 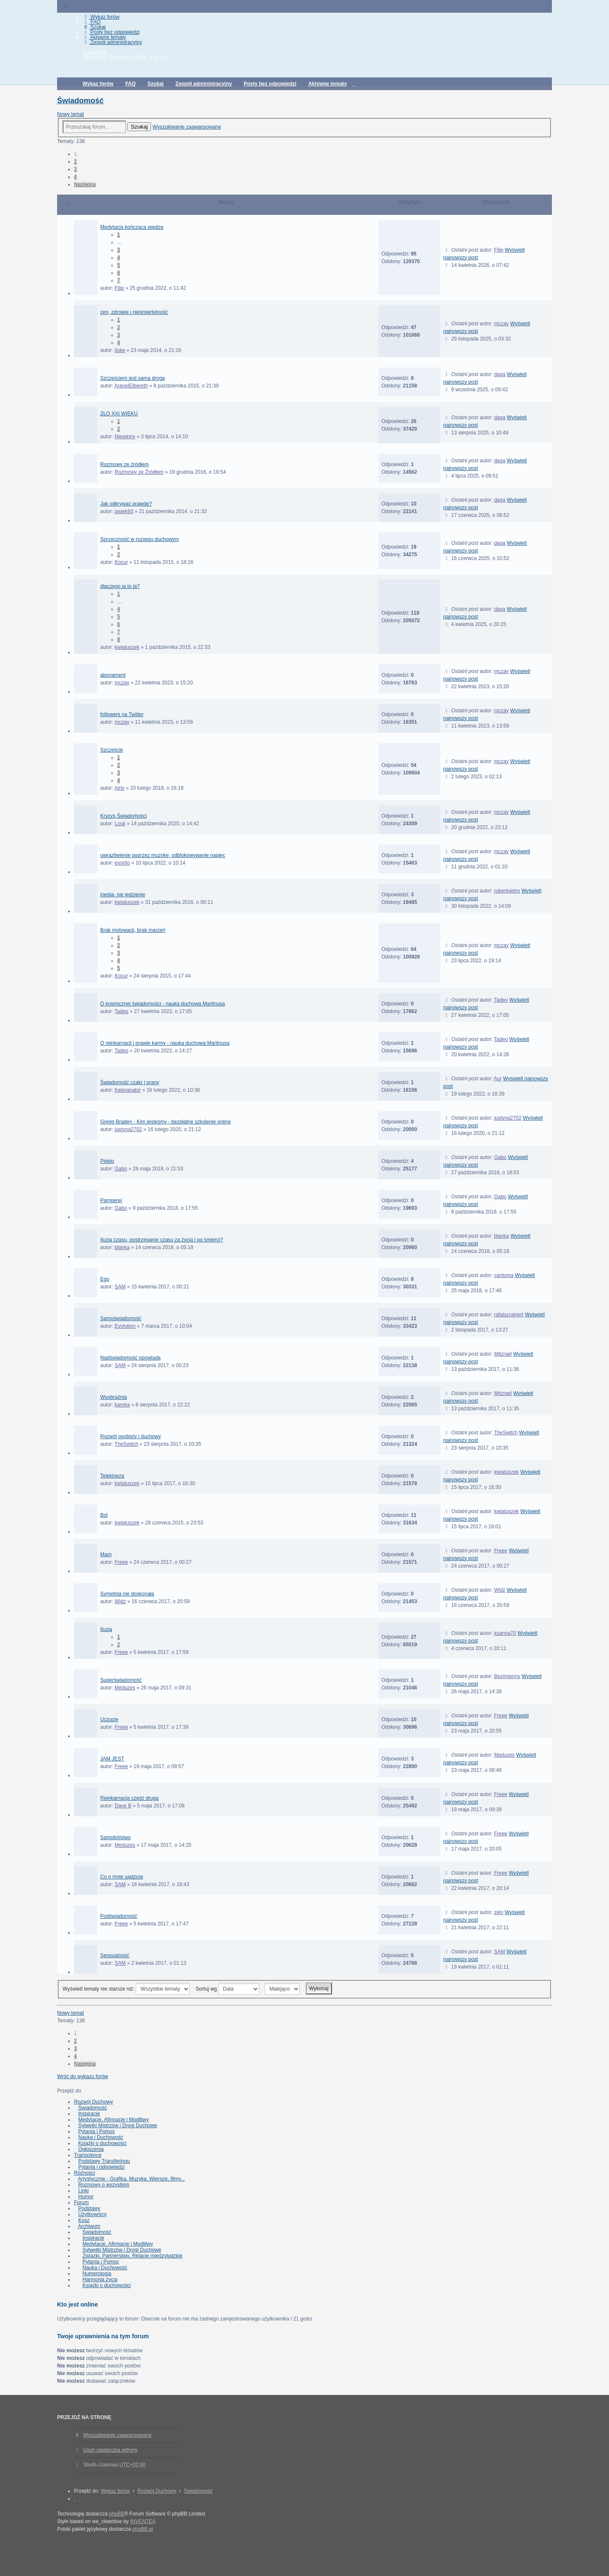 What do you see at coordinates (125, 1688) in the screenshot?
I see `Meduzes` at bounding box center [125, 1688].